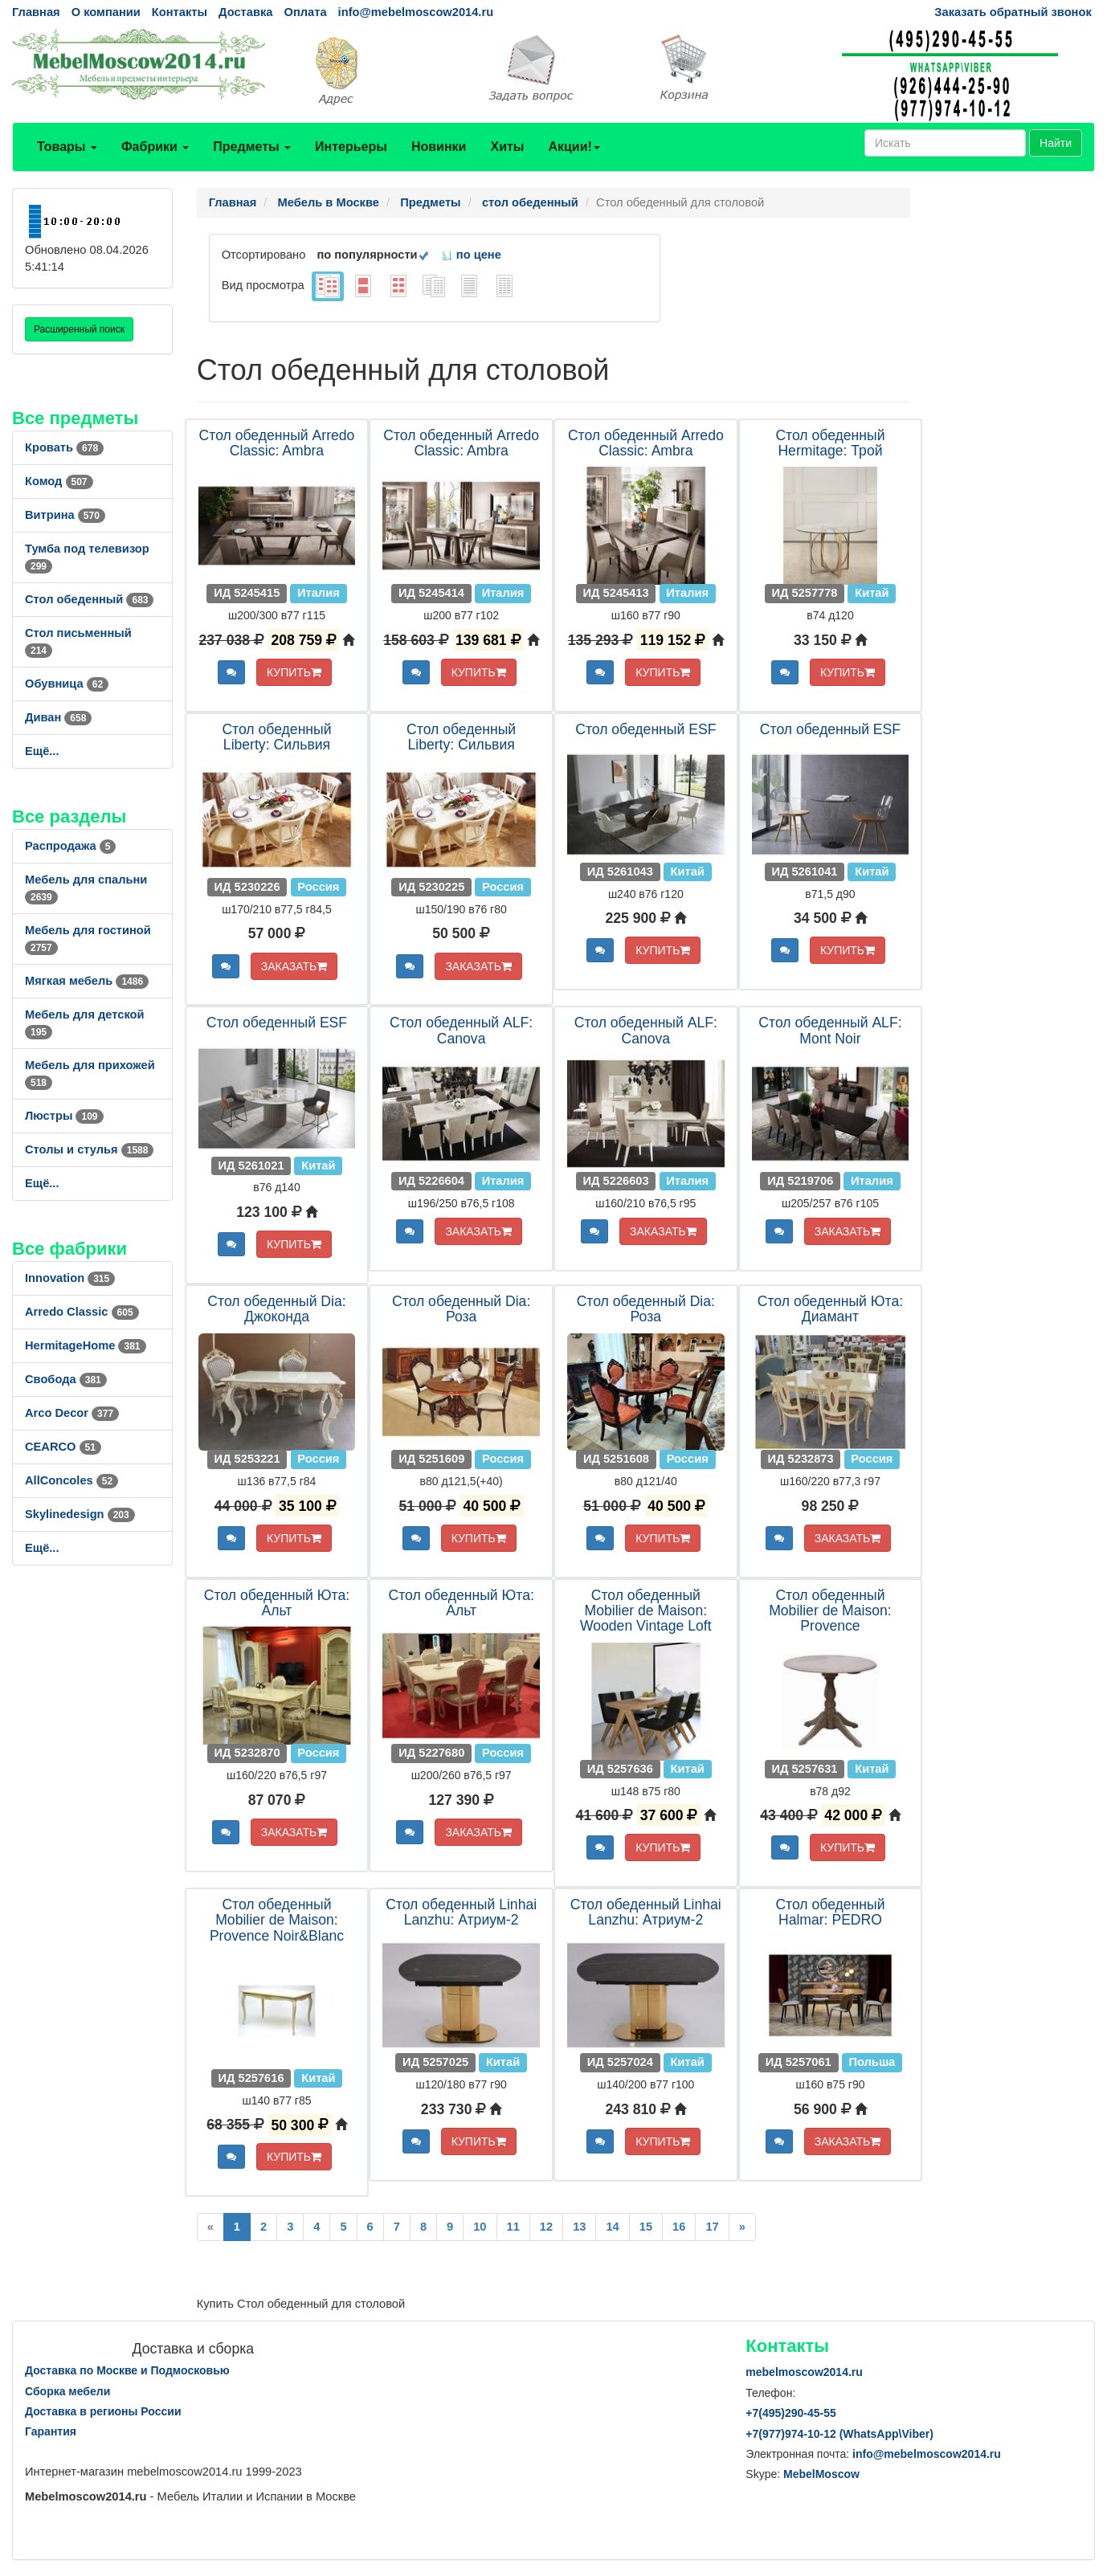 This screenshot has width=1107, height=2576. Describe the element at coordinates (87, 980) in the screenshot. I see `Мягкая мебель` at that location.